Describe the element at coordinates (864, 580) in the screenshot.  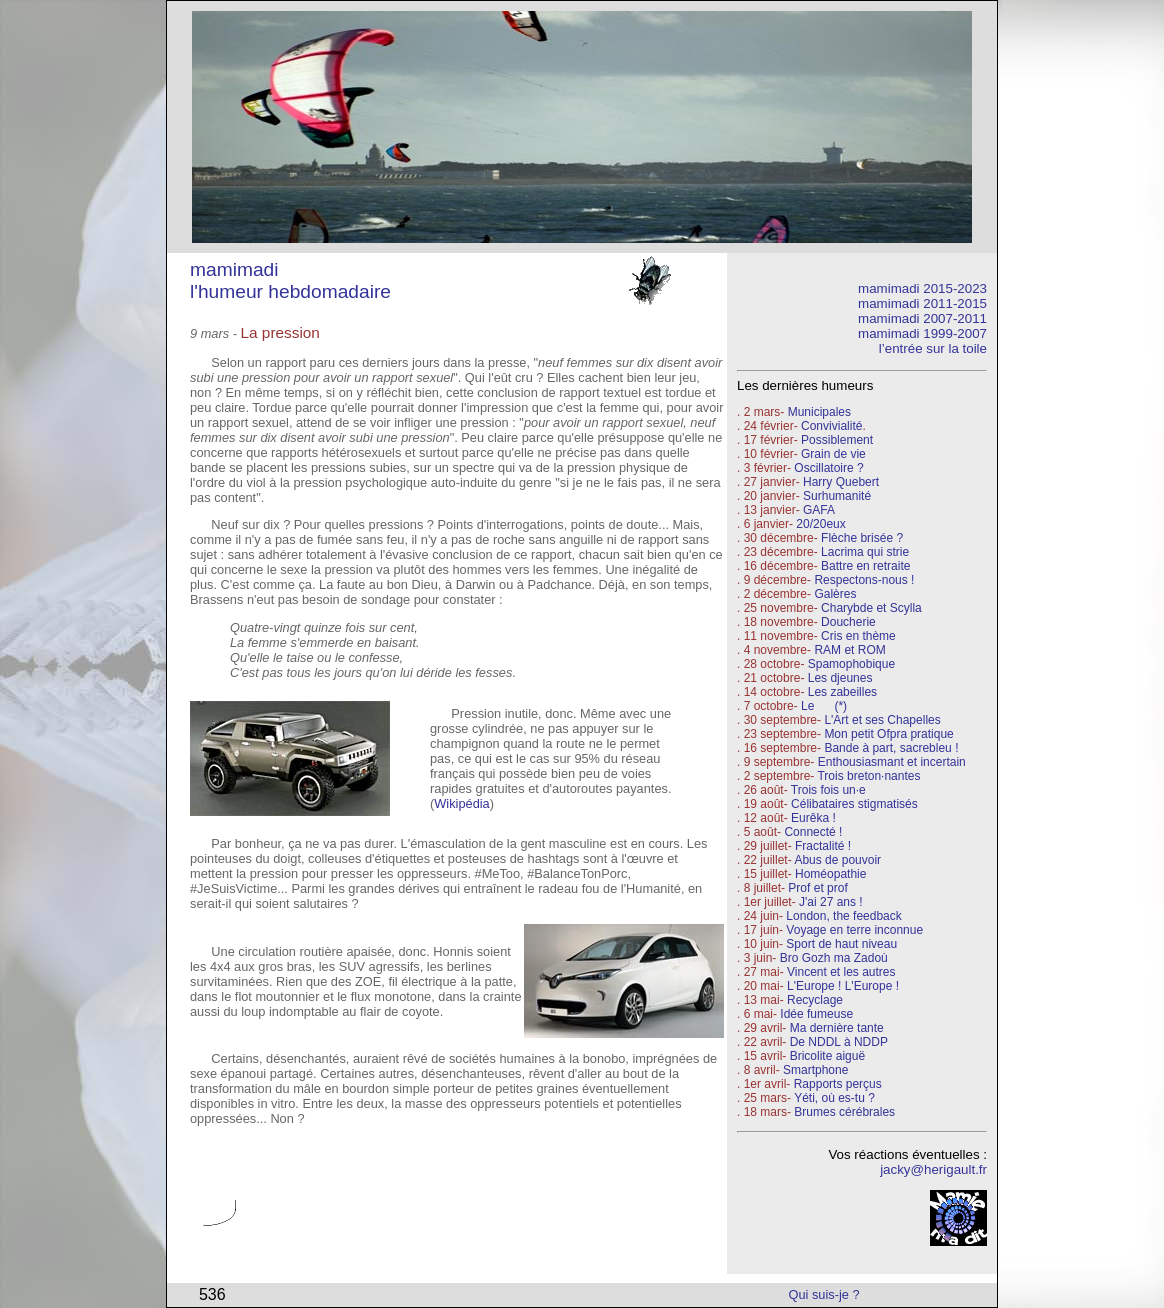
I see `Respectons-nous !` at that location.